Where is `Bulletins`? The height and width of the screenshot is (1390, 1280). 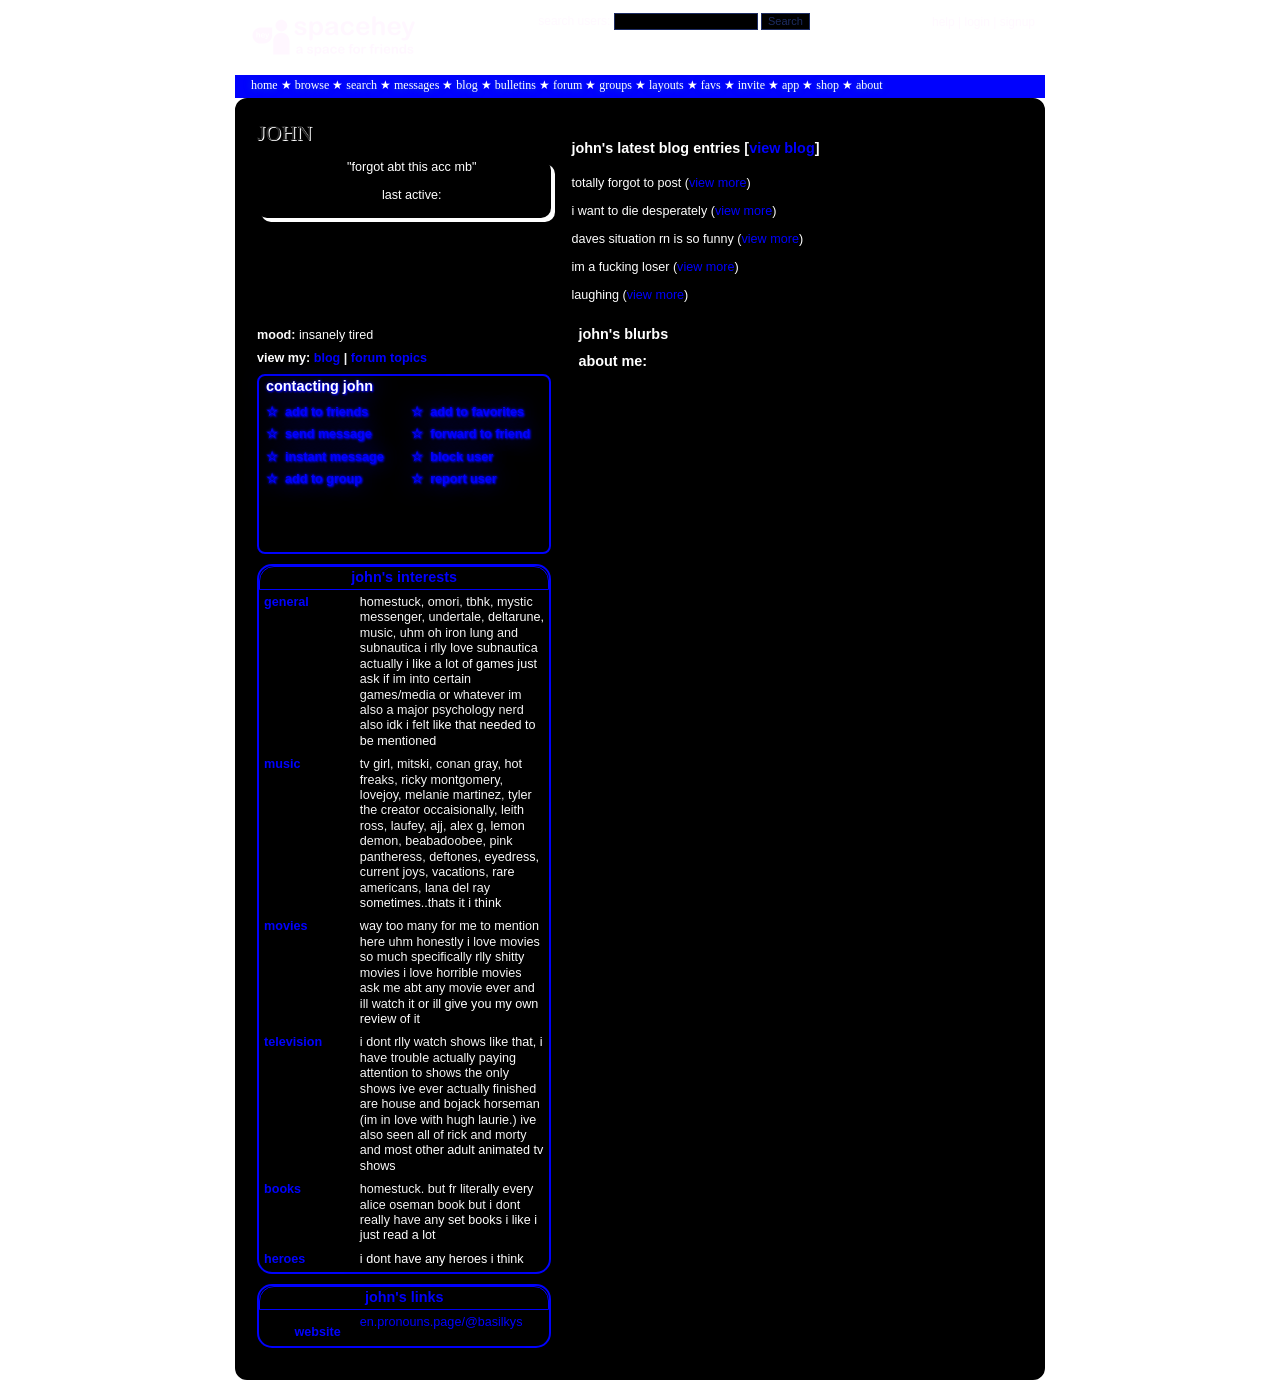 Bulletins is located at coordinates (515, 85).